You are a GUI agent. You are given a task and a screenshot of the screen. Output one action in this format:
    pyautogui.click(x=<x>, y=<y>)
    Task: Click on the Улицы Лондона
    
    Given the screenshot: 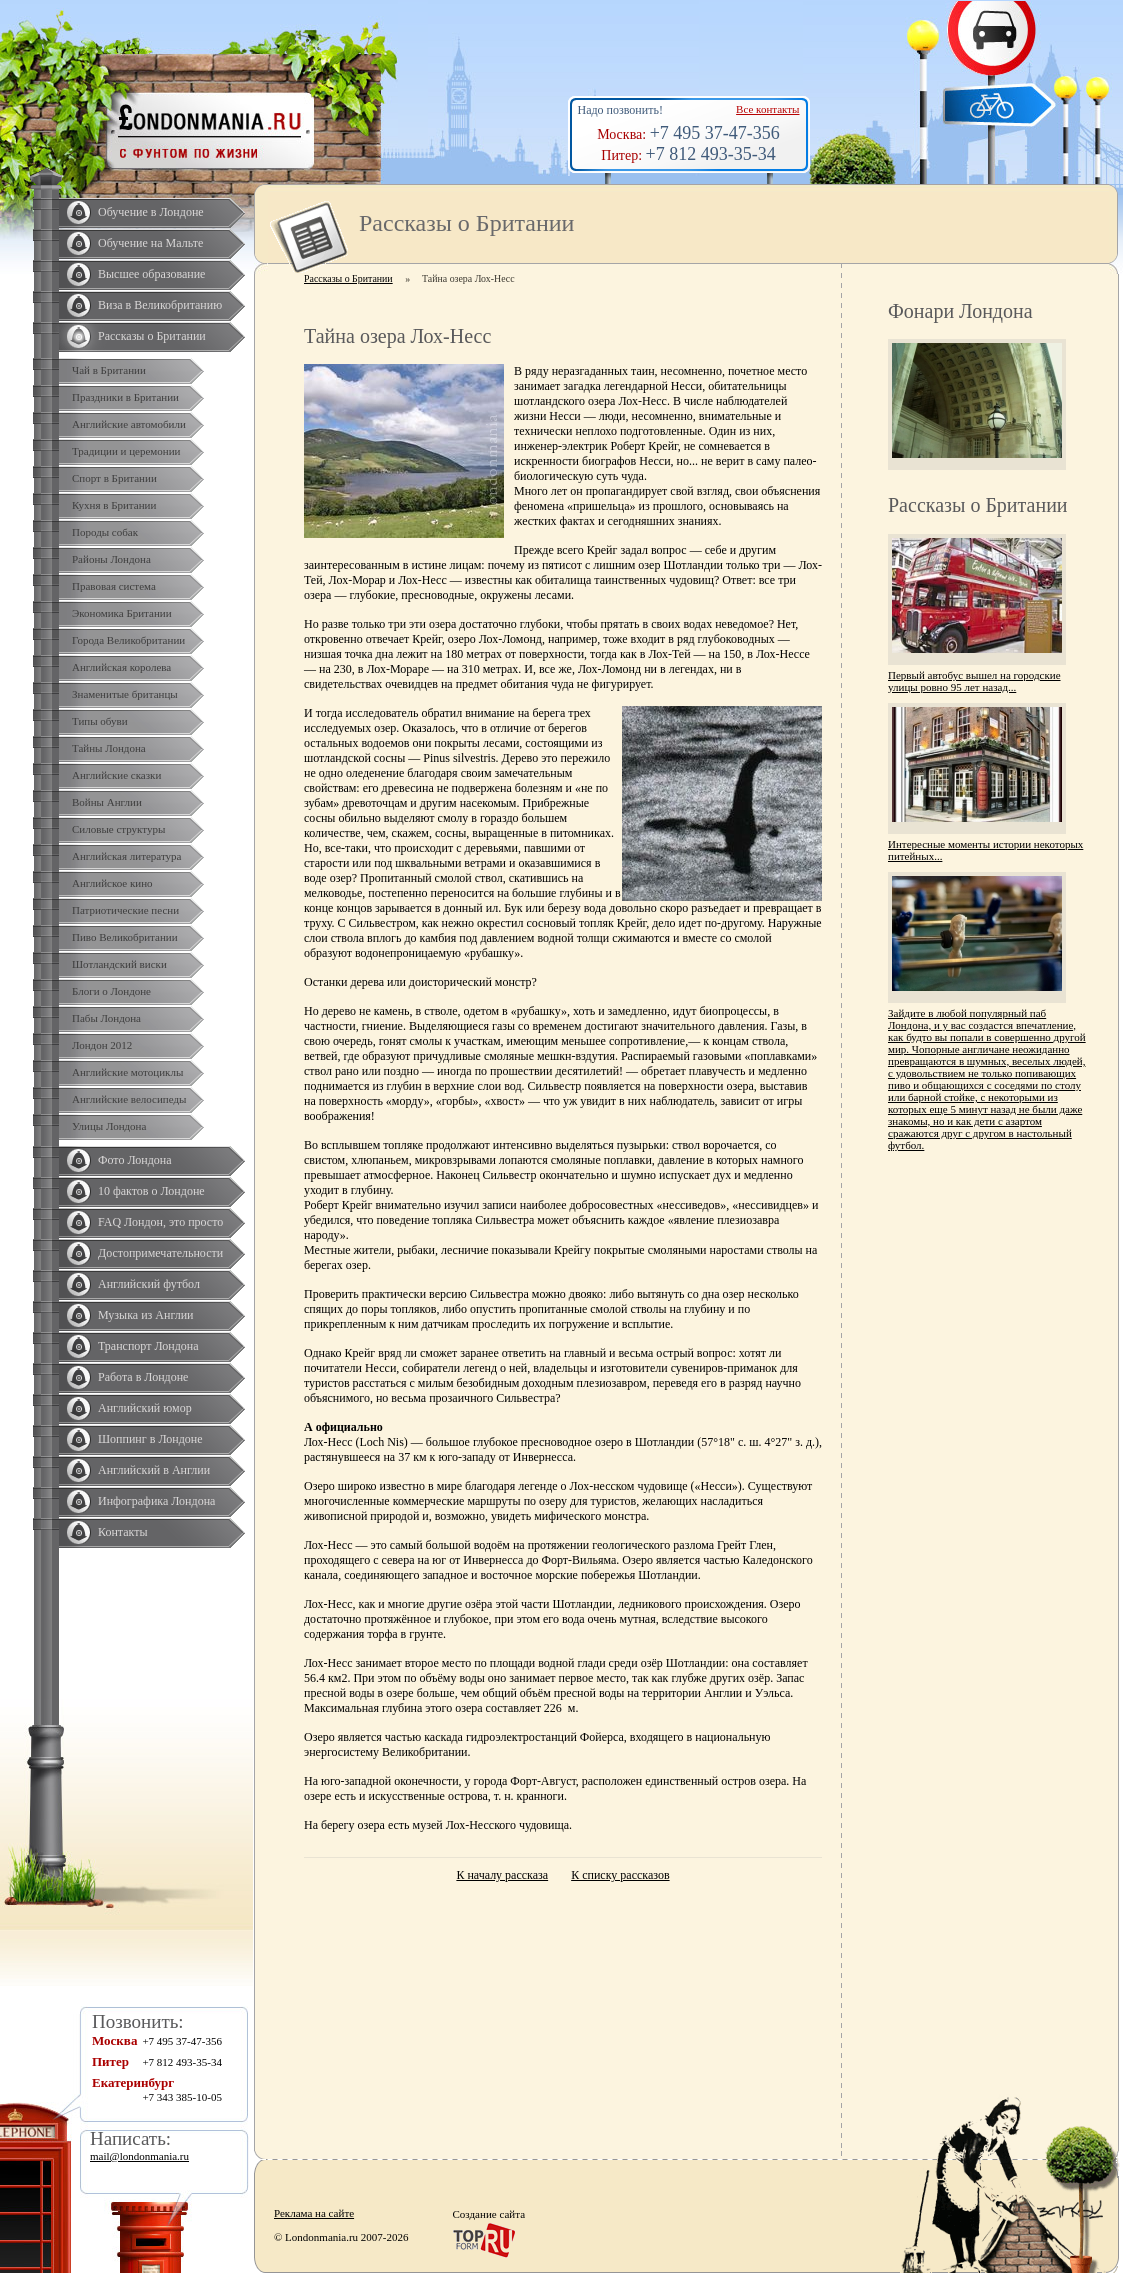 What is the action you would take?
    pyautogui.click(x=109, y=1126)
    